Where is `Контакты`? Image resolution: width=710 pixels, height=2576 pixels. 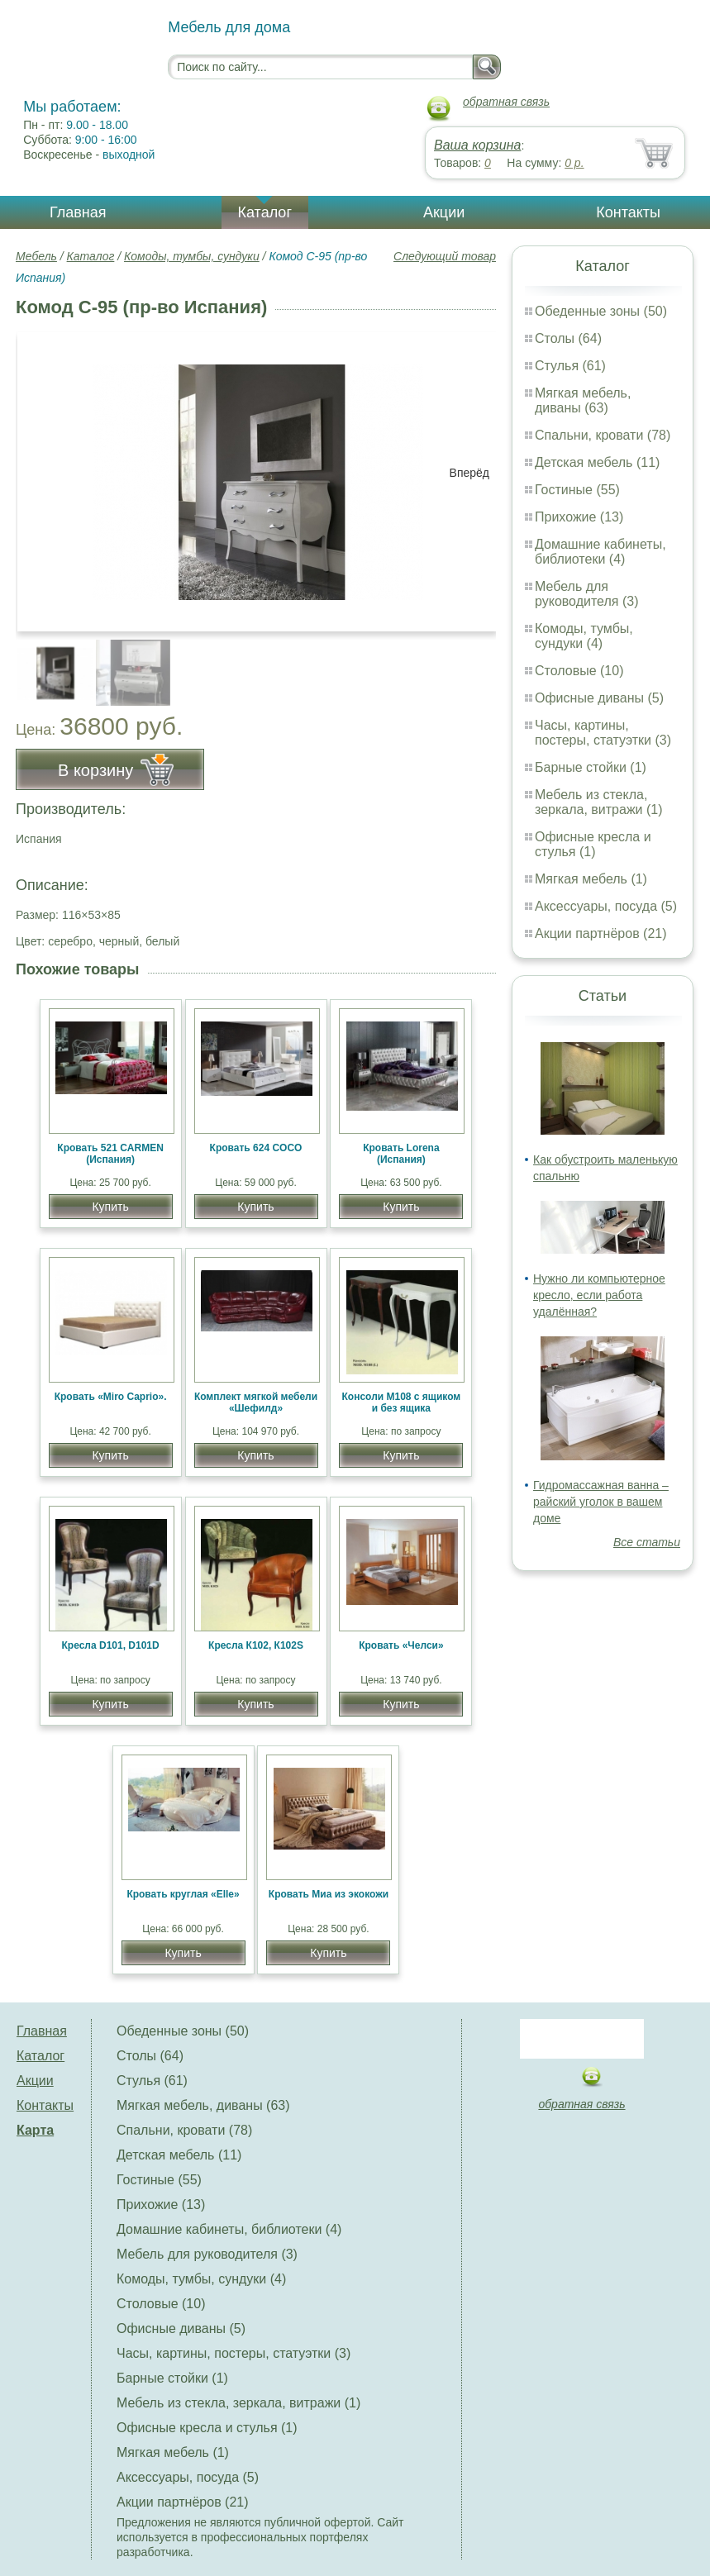 Контакты is located at coordinates (628, 212).